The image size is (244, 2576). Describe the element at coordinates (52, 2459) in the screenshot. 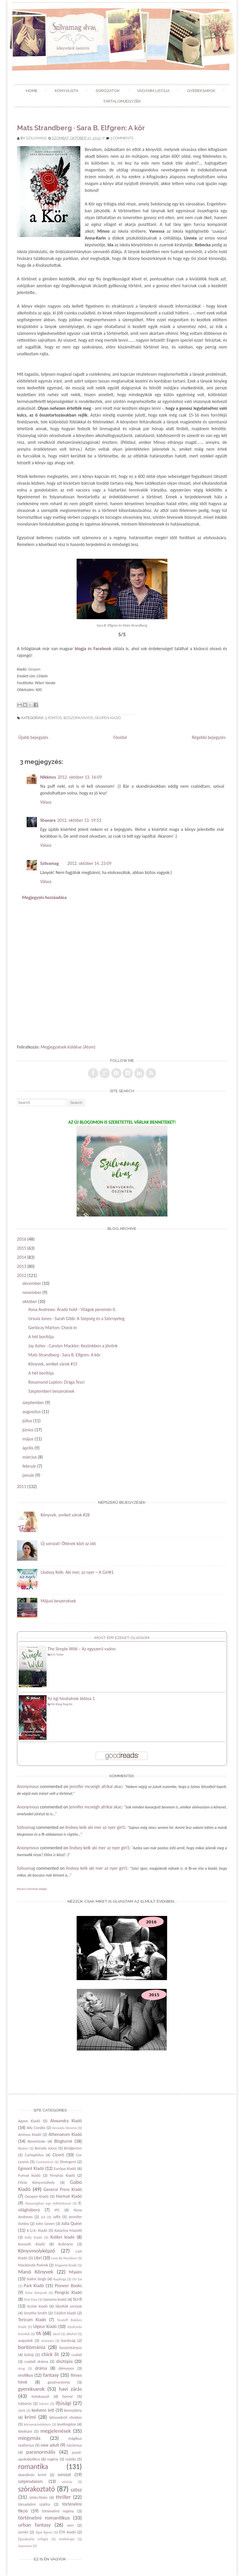

I see `regény` at that location.